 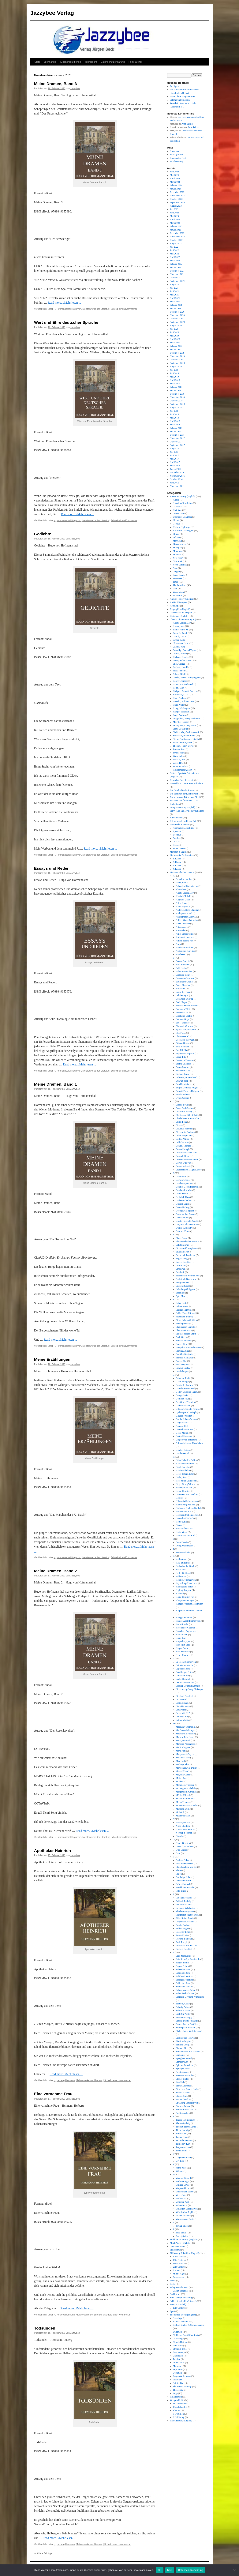 I want to click on Nestroy-Johann, so click(x=183, y=1822).